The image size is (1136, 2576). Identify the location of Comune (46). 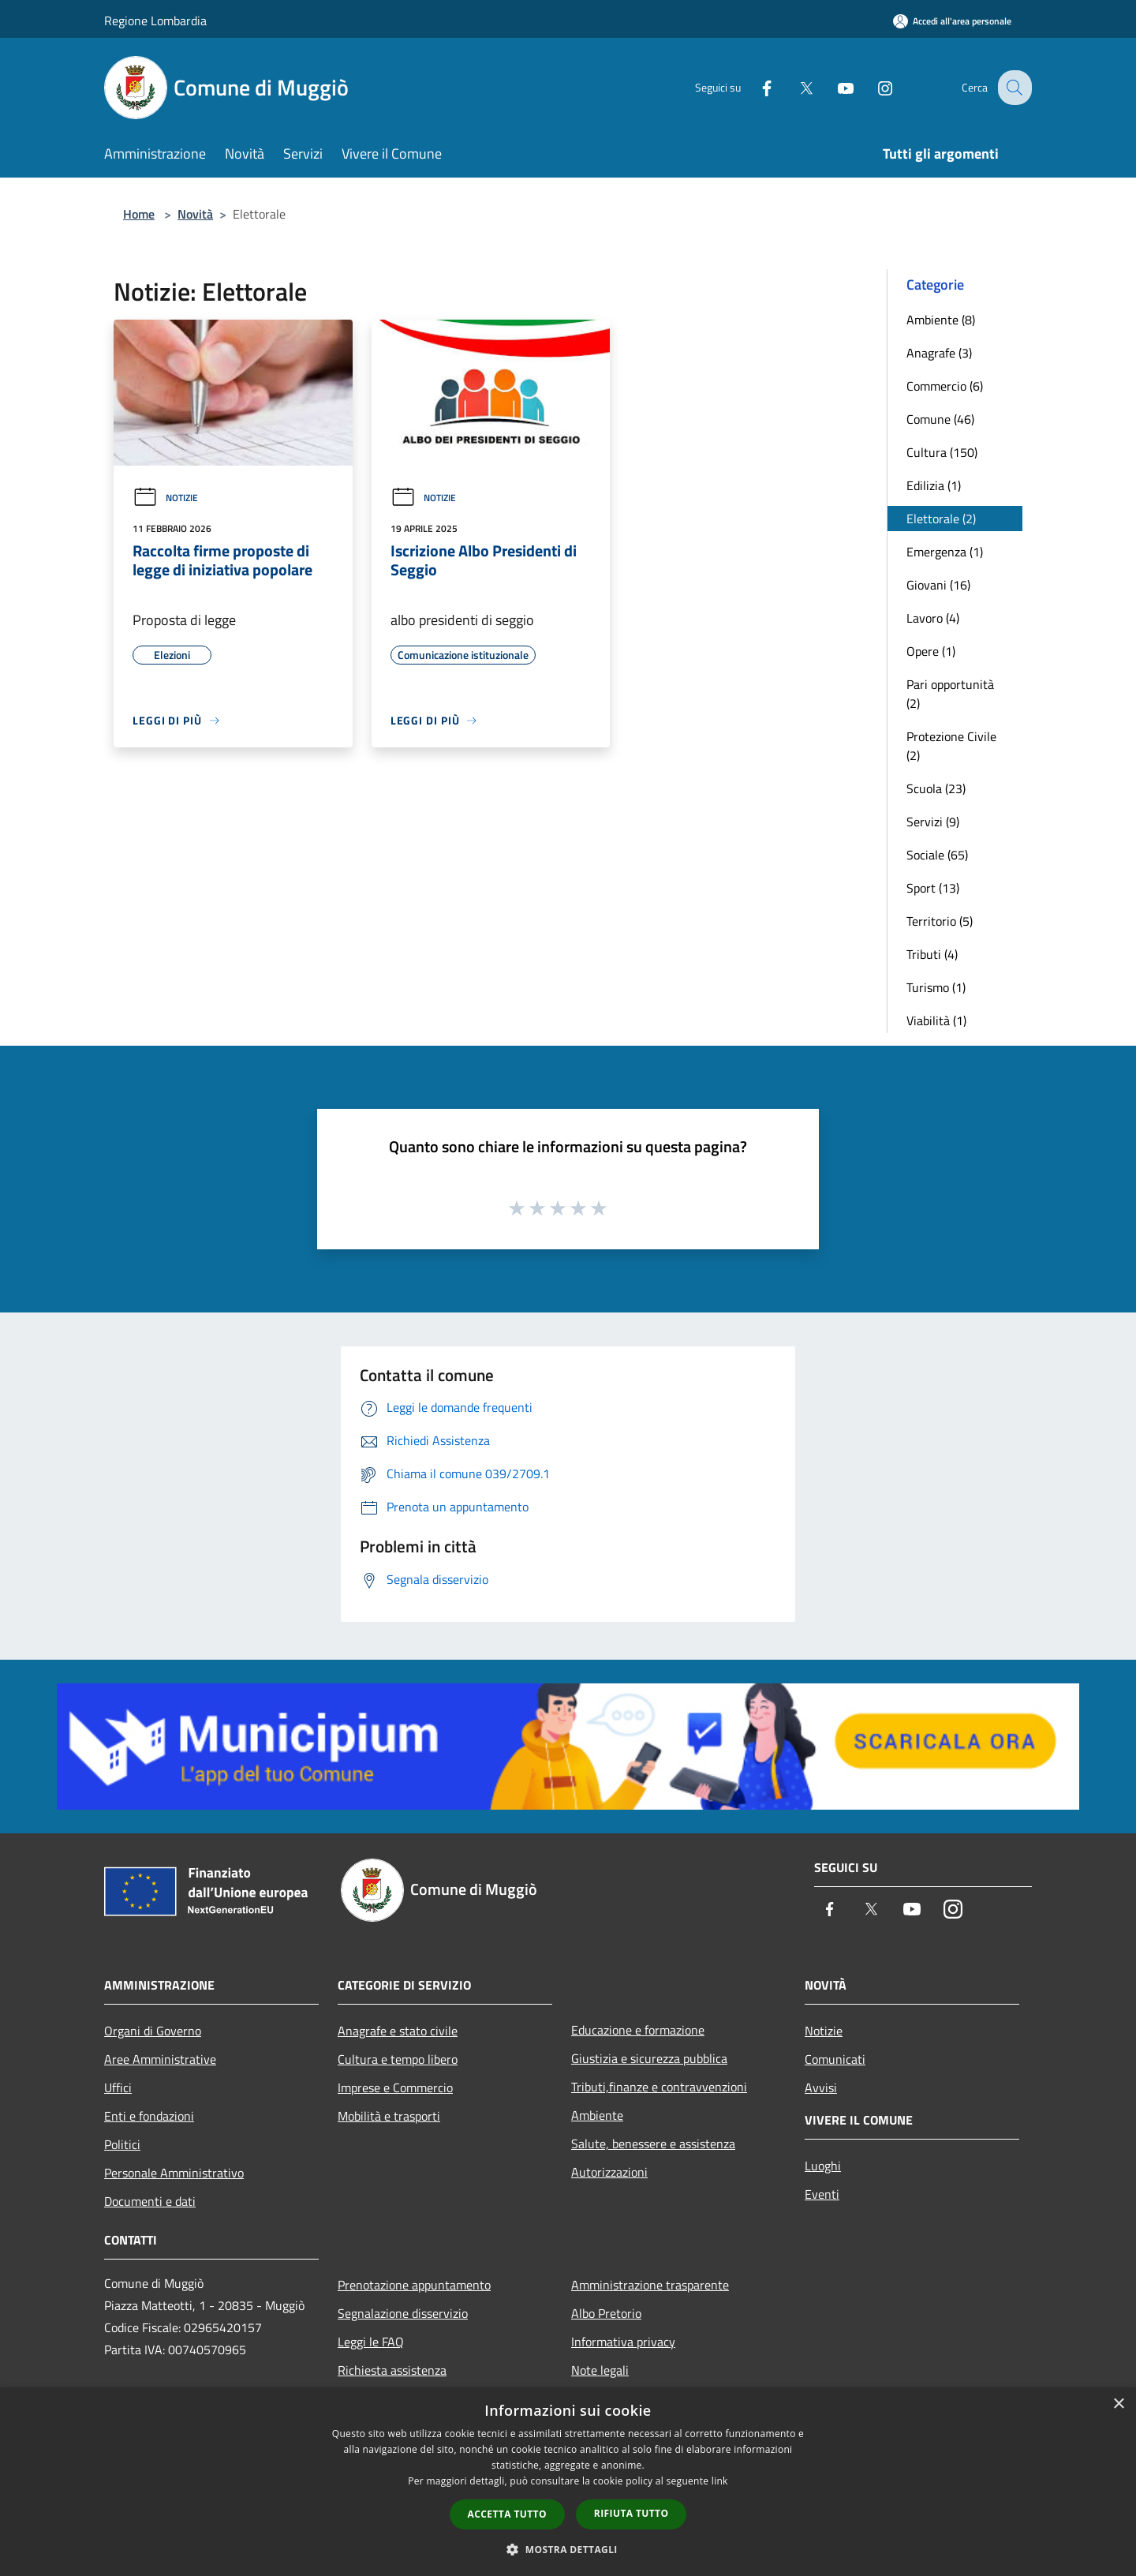
(940, 419).